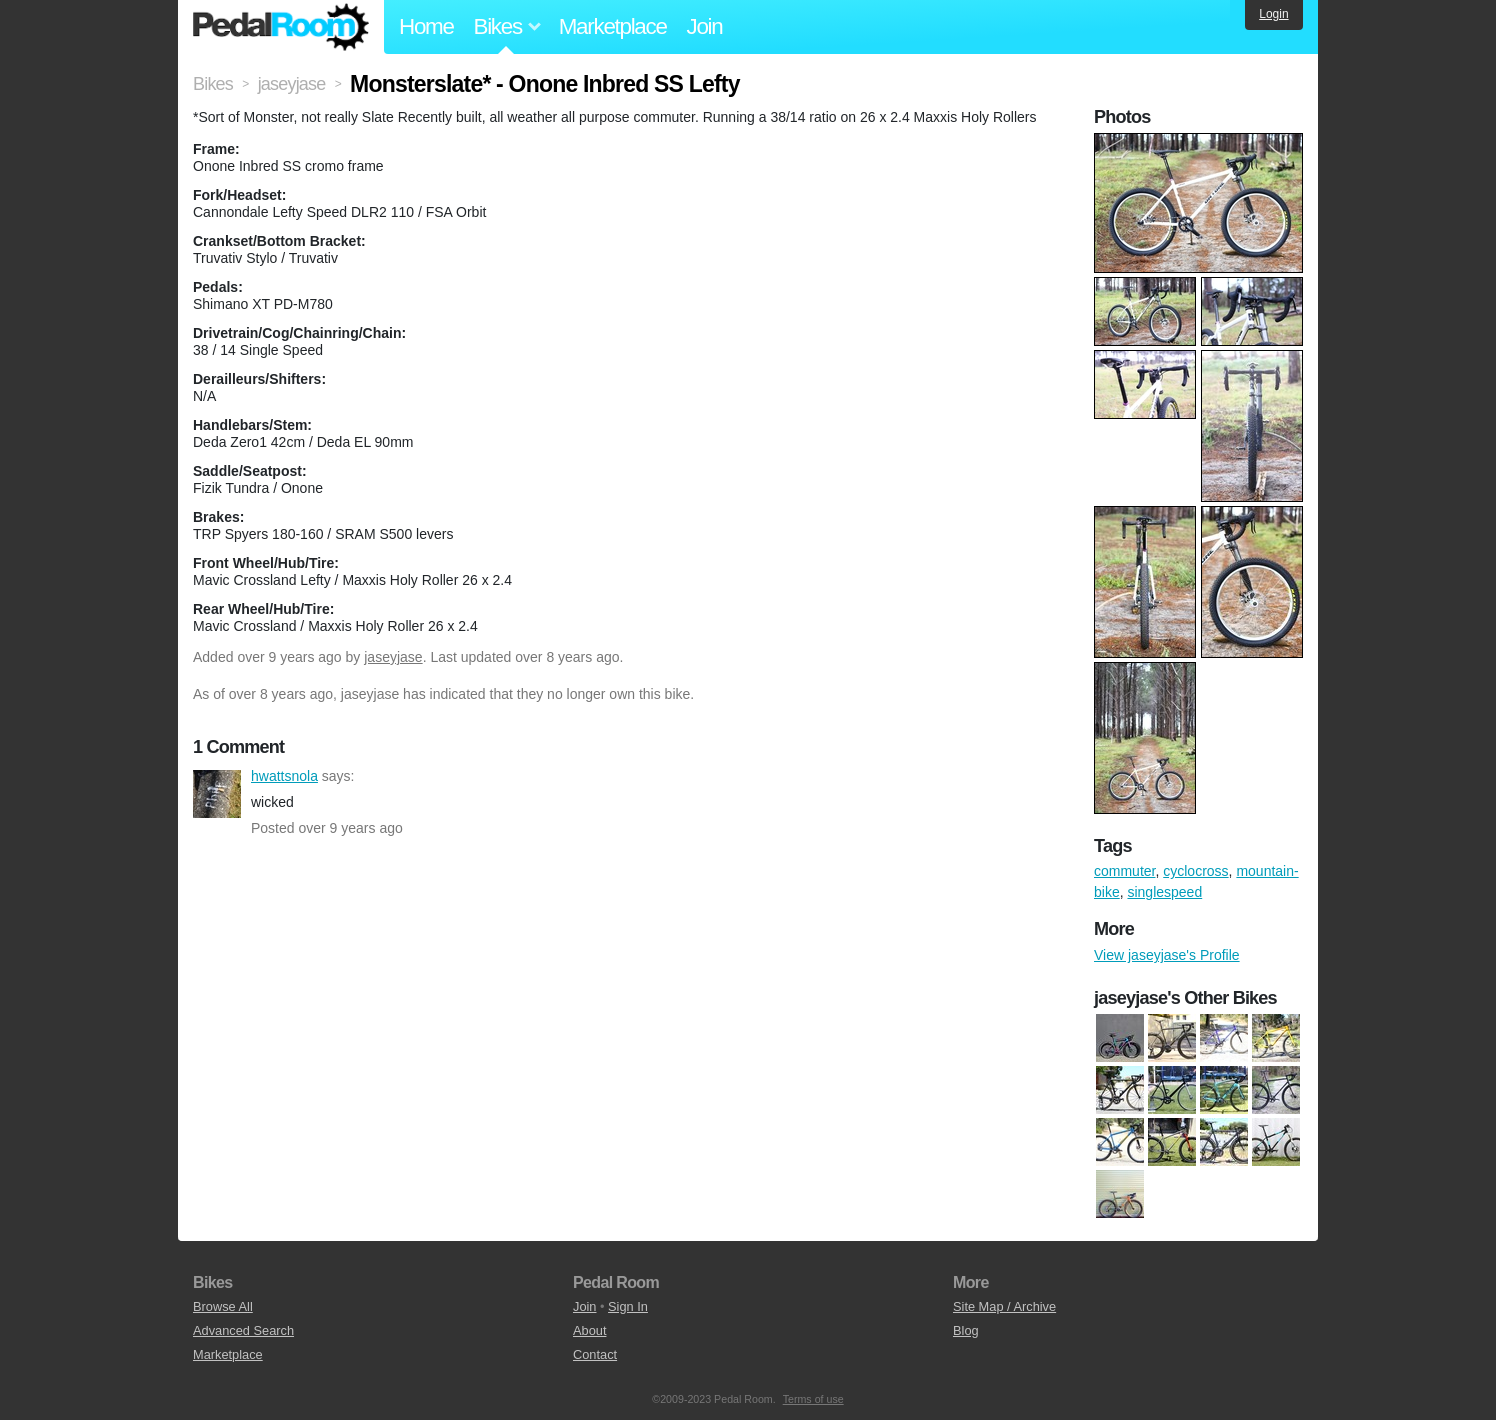  I want to click on cyclocross, so click(1195, 871).